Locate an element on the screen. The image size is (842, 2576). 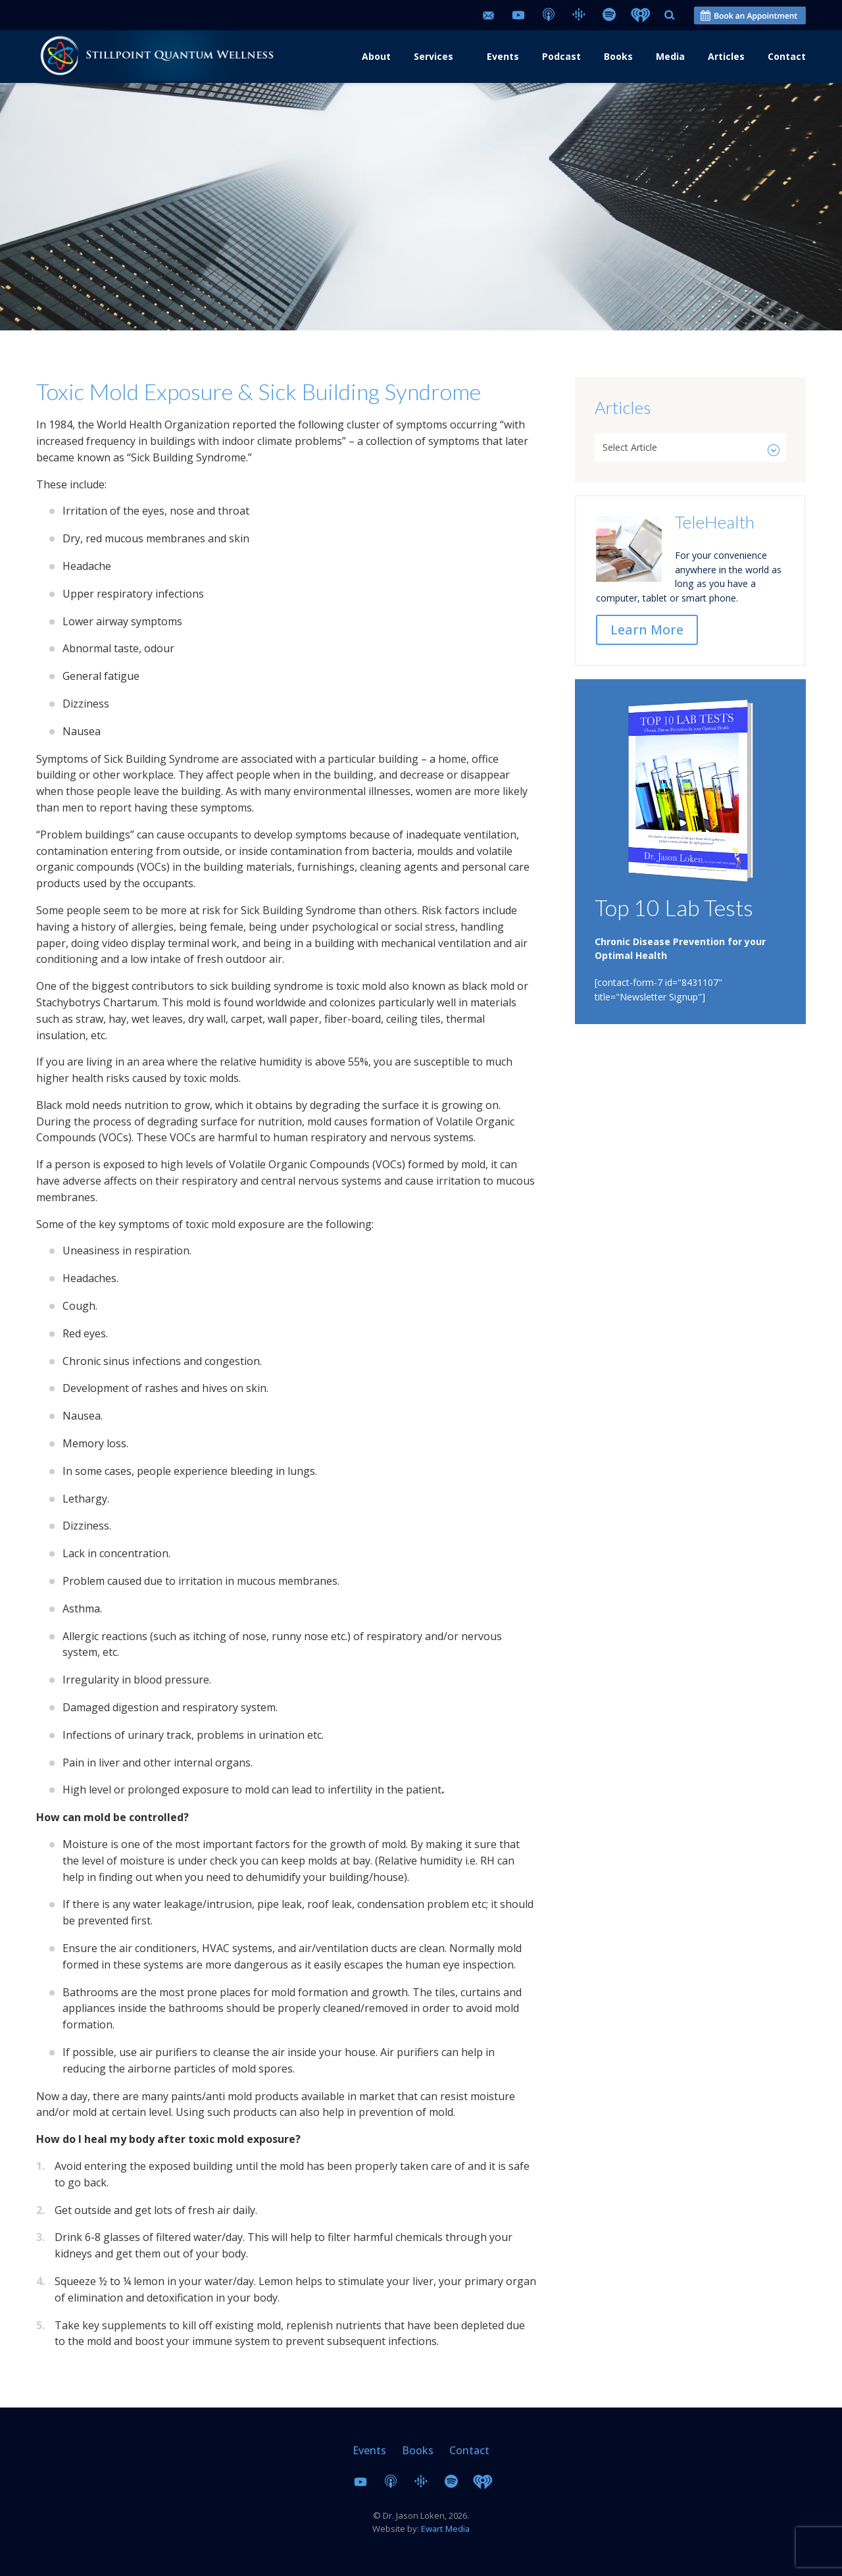
About is located at coordinates (376, 56).